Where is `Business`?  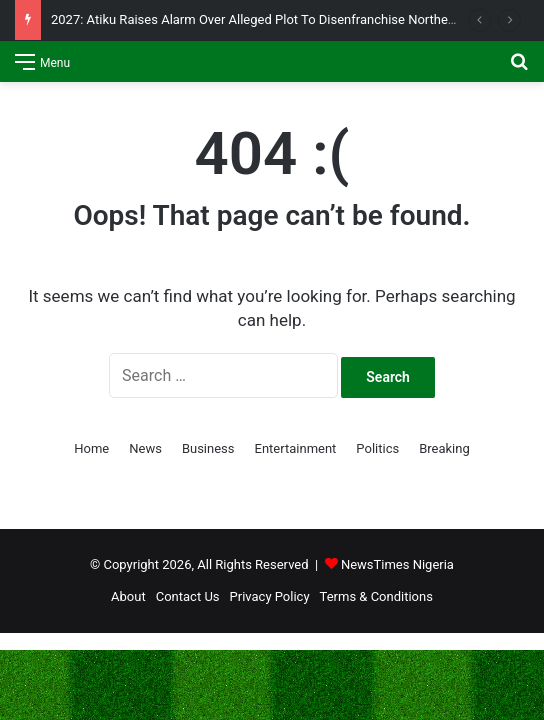 Business is located at coordinates (208, 448).